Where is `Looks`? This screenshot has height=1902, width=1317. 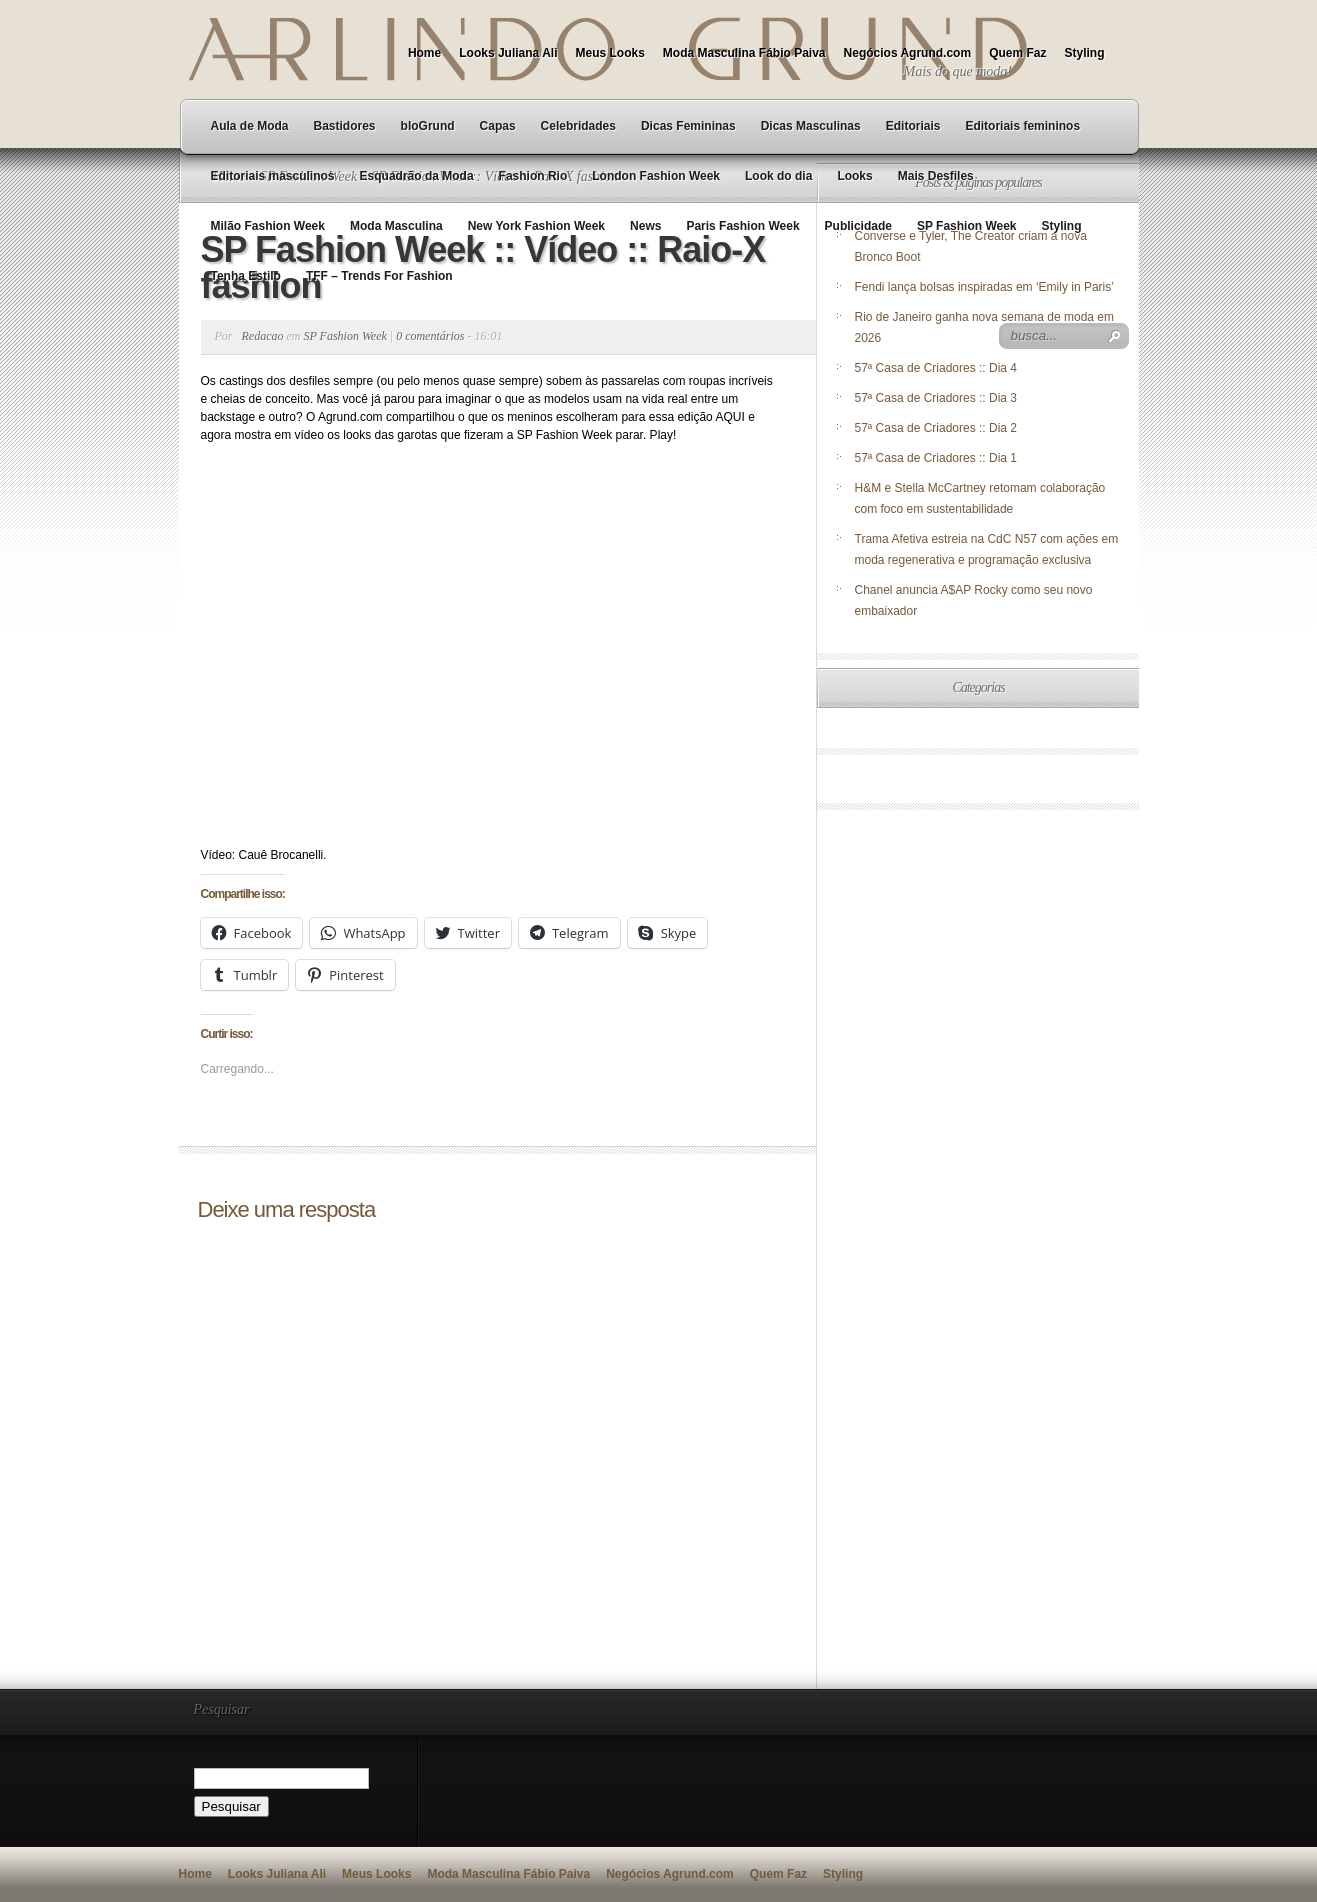
Looks is located at coordinates (854, 176).